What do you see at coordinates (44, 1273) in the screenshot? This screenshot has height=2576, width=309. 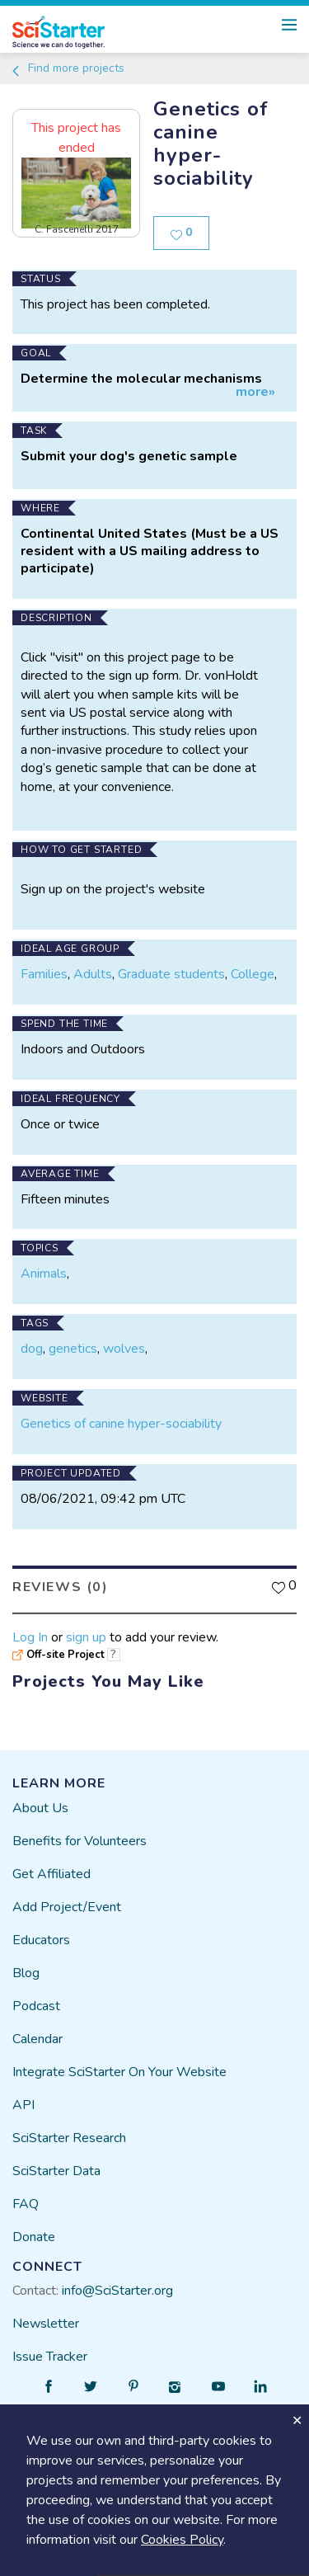 I see `Animals` at bounding box center [44, 1273].